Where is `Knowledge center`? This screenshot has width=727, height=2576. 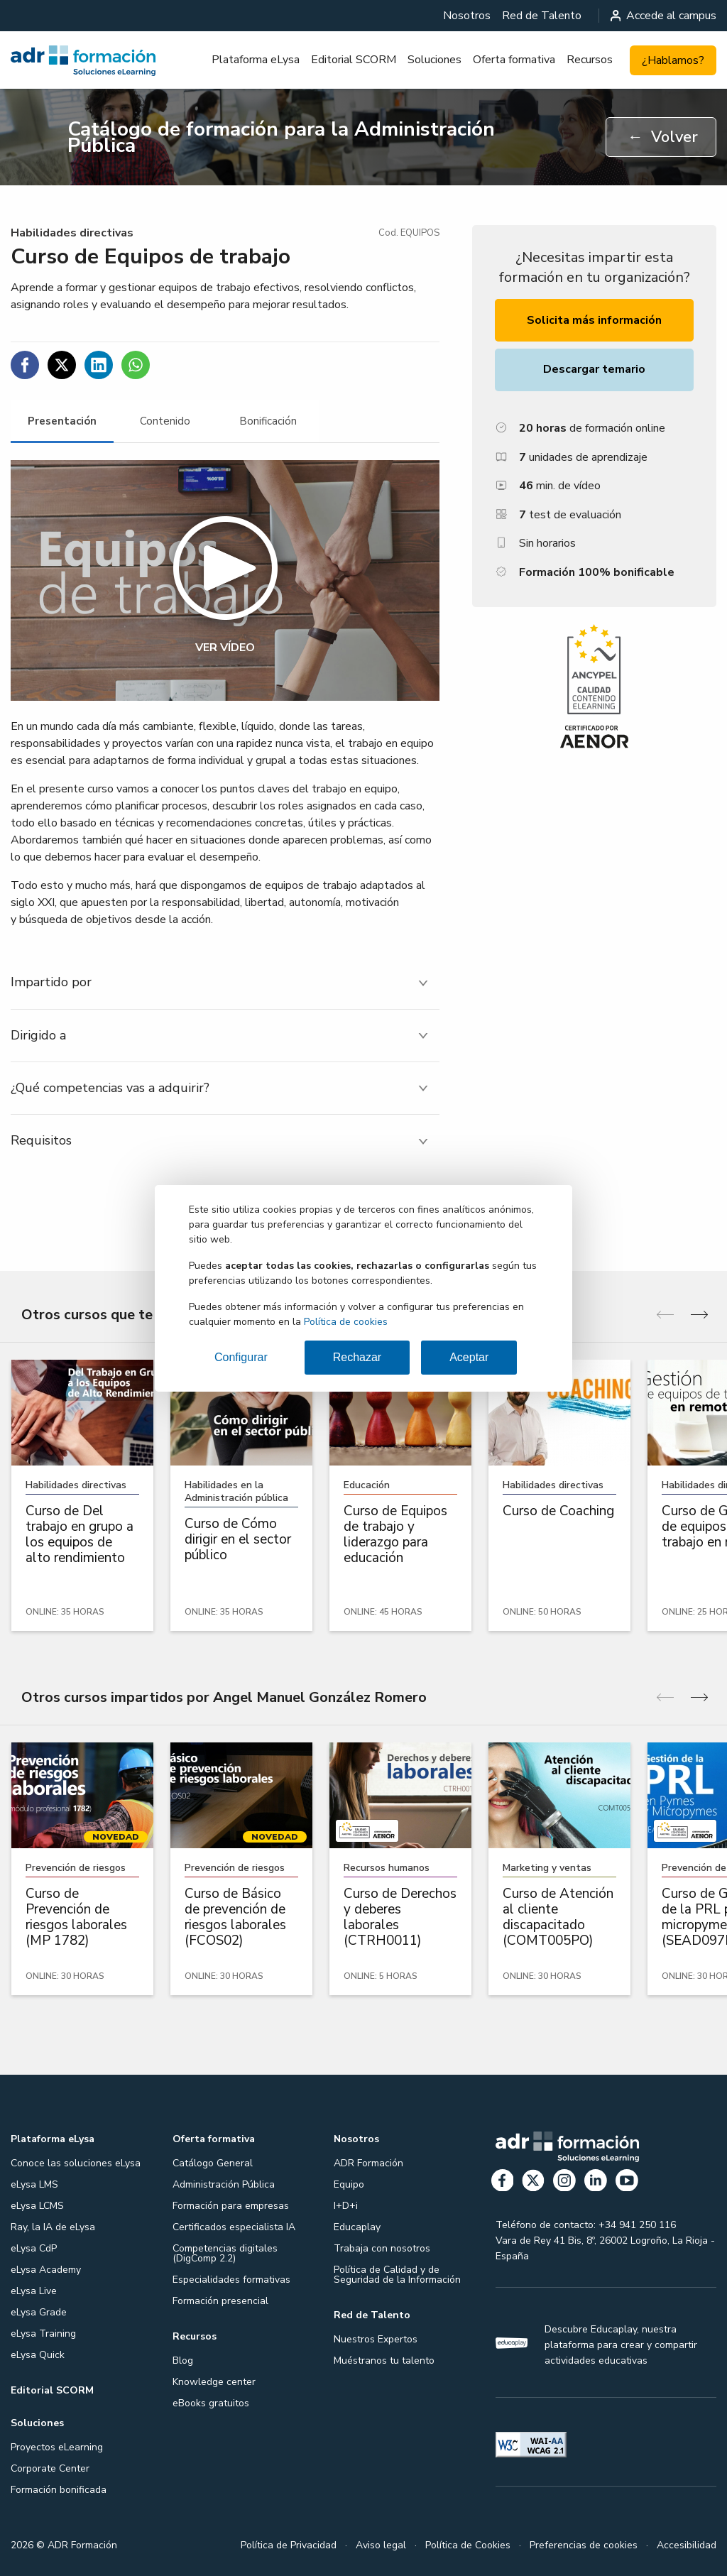 Knowledge center is located at coordinates (214, 2382).